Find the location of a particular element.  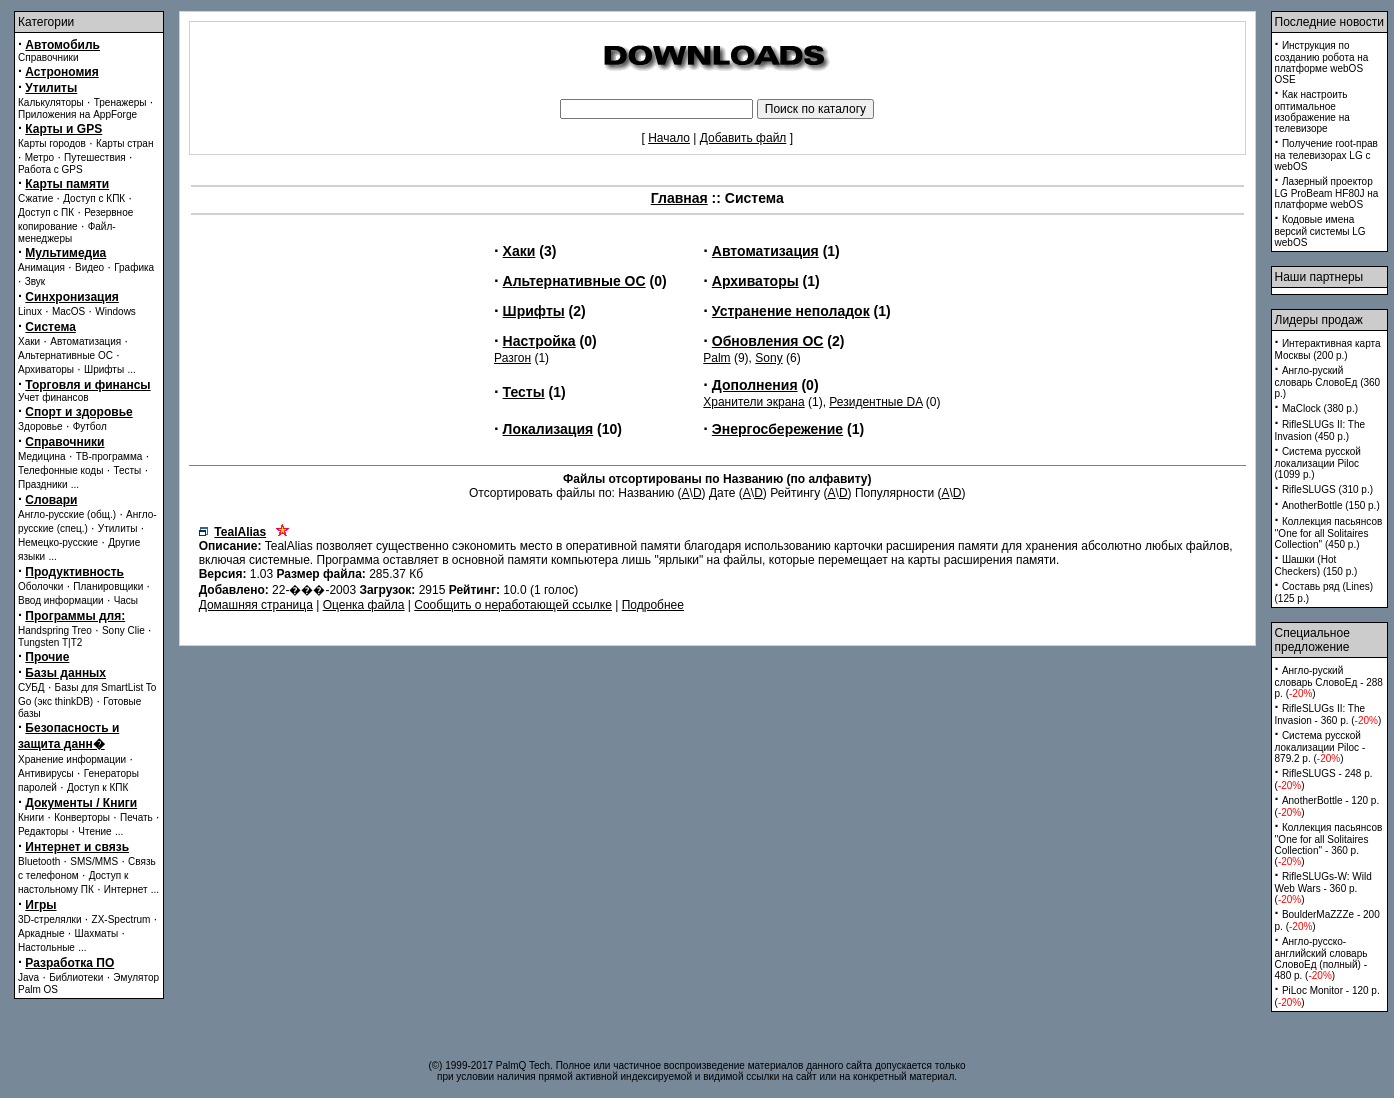

3D-стрелялки is located at coordinates (50, 919).